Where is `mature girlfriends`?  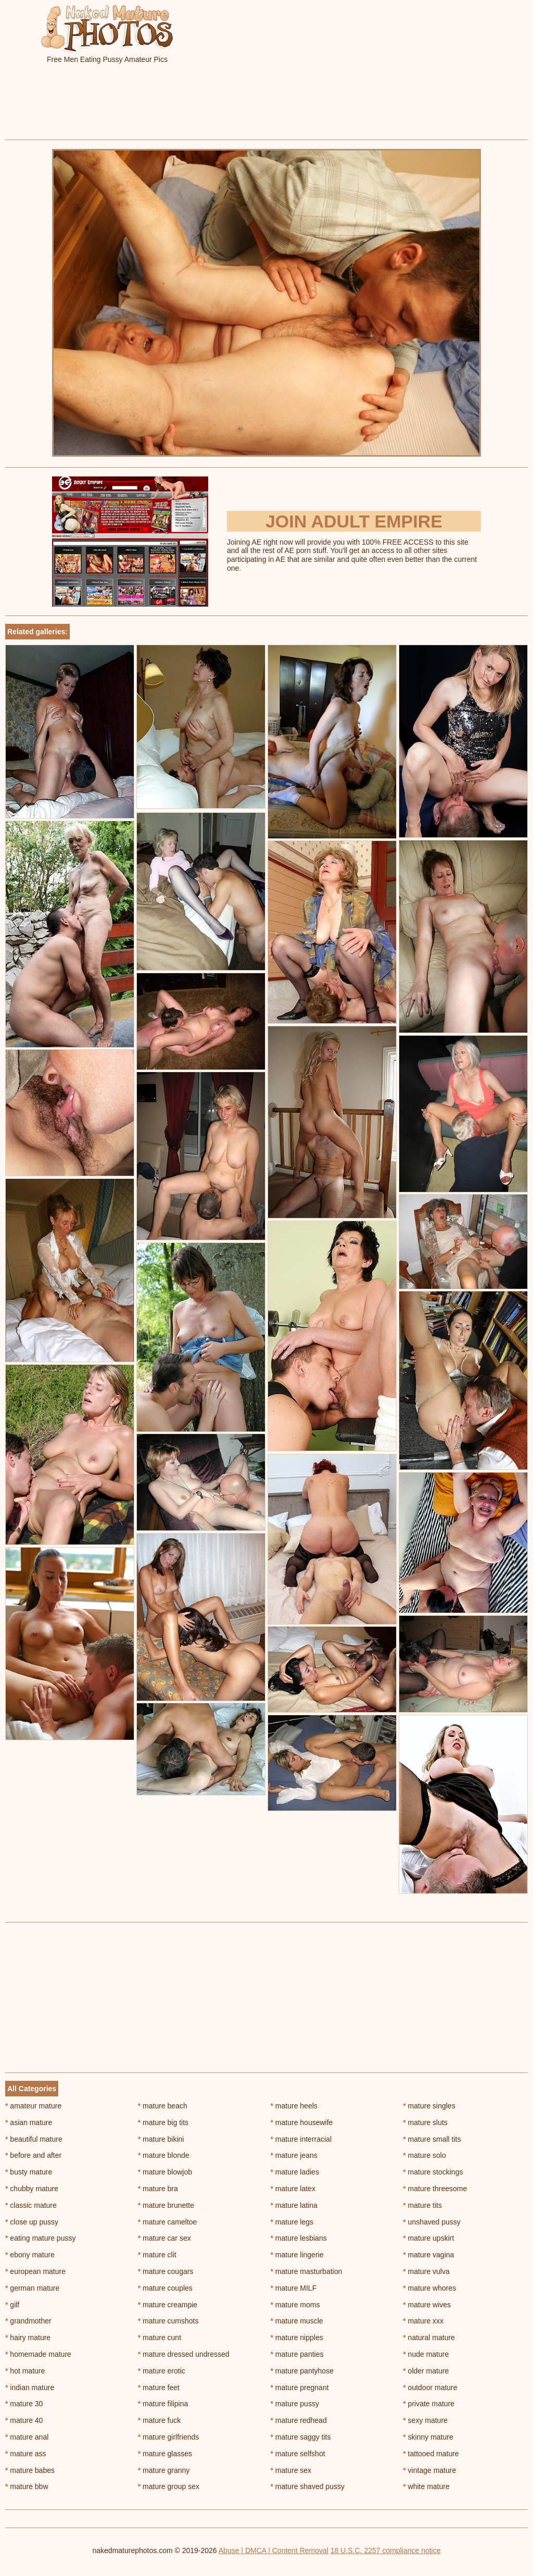 mature girlfriends is located at coordinates (168, 2437).